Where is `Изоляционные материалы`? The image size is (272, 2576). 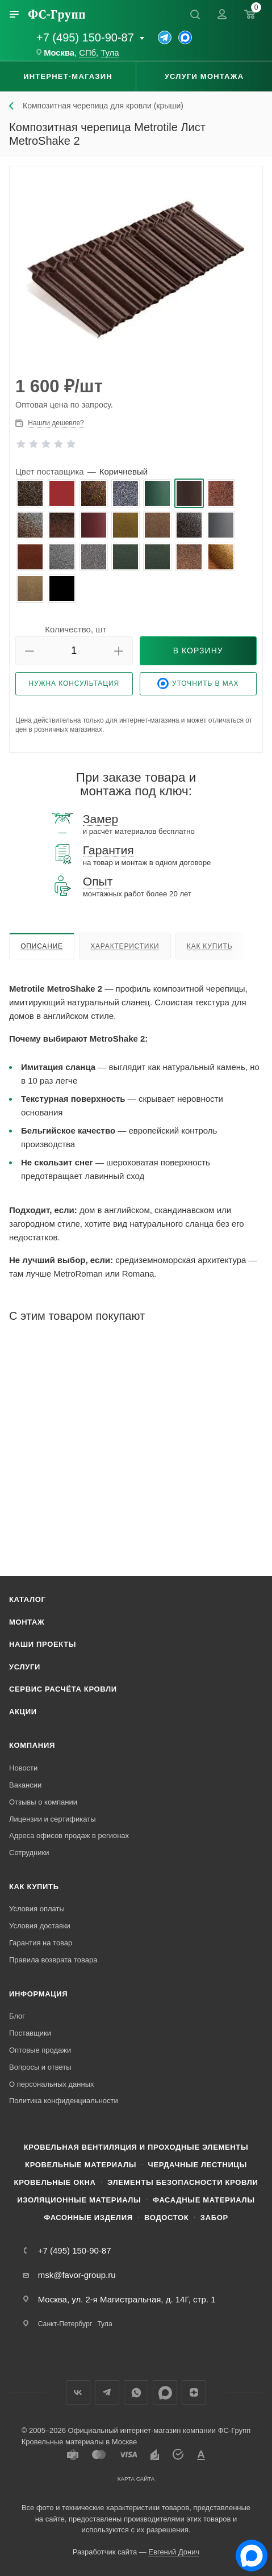
Изоляционные материалы is located at coordinates (79, 2200).